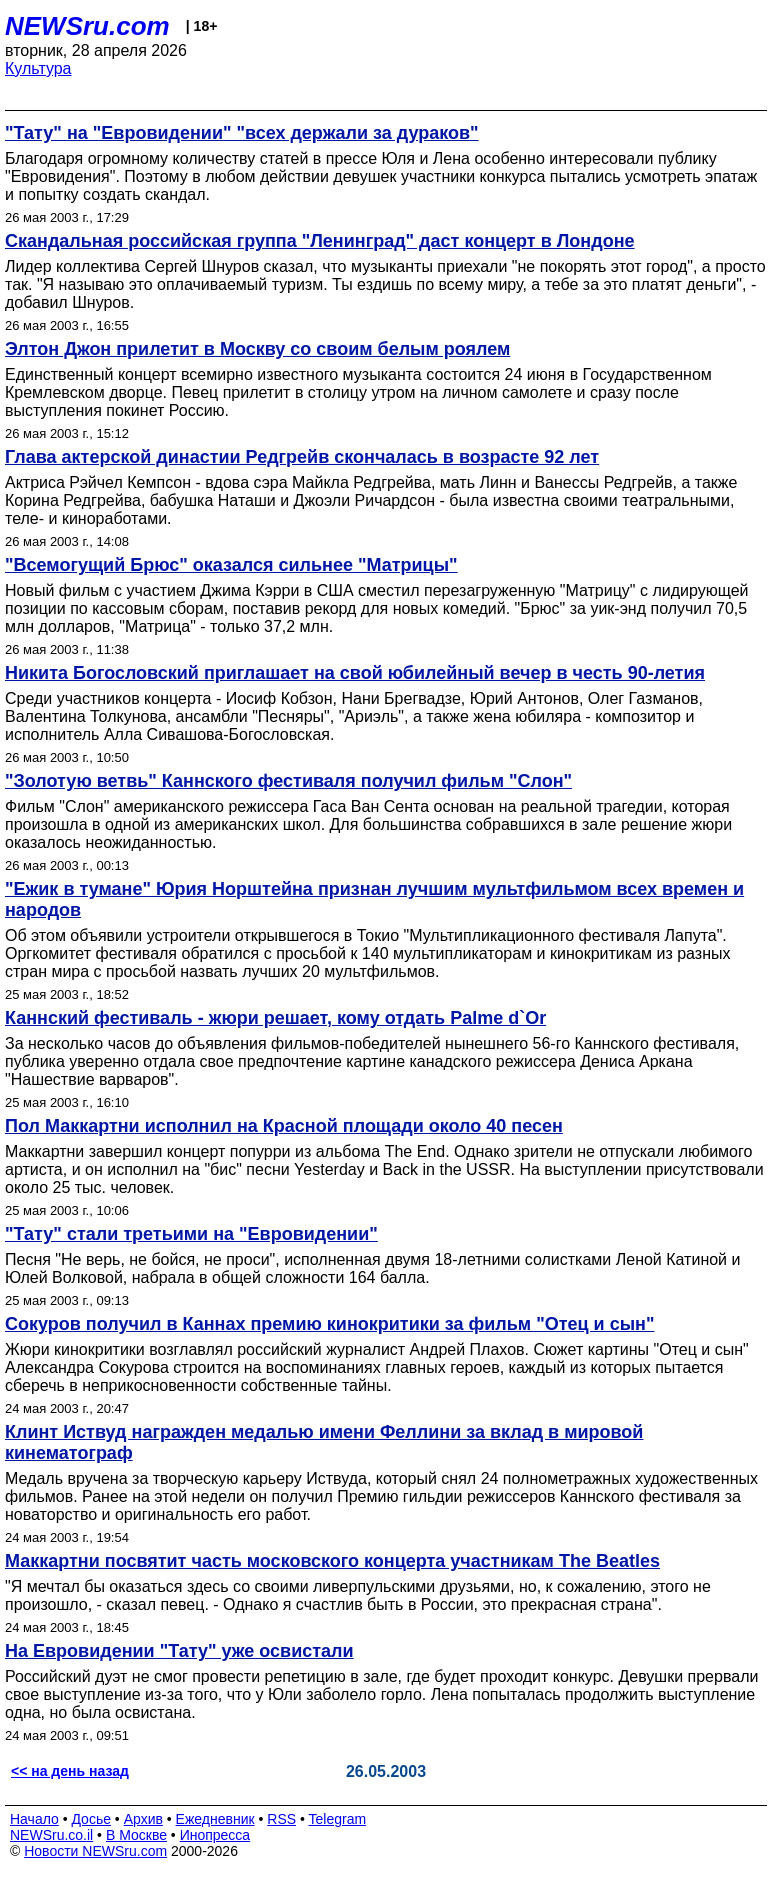 This screenshot has width=772, height=1890. What do you see at coordinates (329, 1324) in the screenshot?
I see `Сокуров получил в Каннах премию кинокритики за фильм "Отец и сын"` at bounding box center [329, 1324].